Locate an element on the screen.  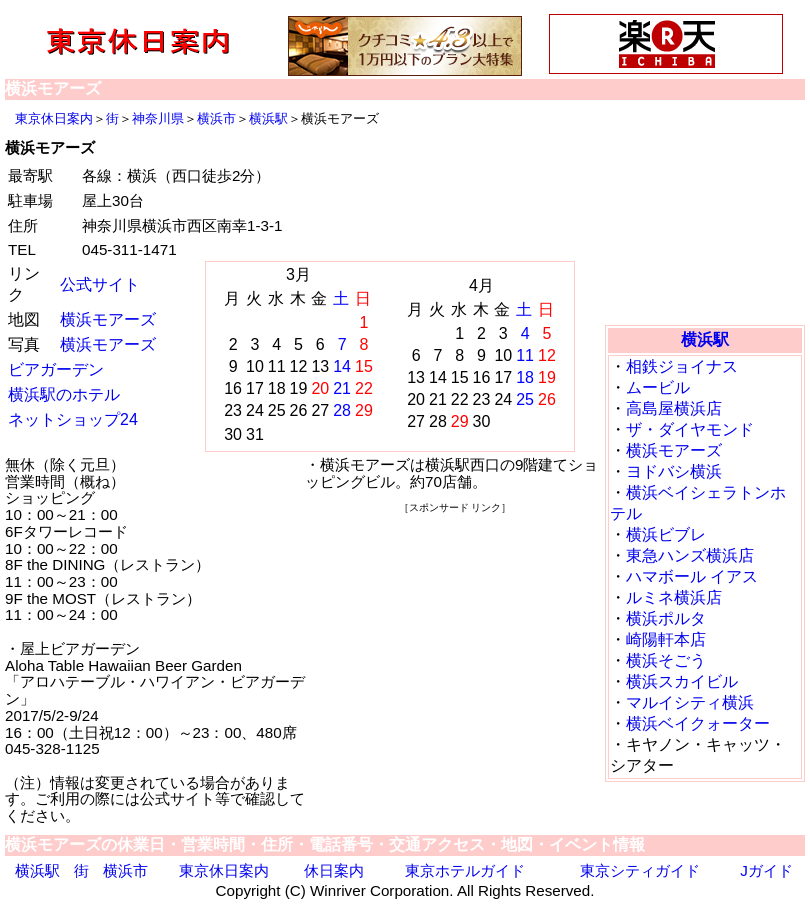
横浜ベイクォーター is located at coordinates (698, 723).